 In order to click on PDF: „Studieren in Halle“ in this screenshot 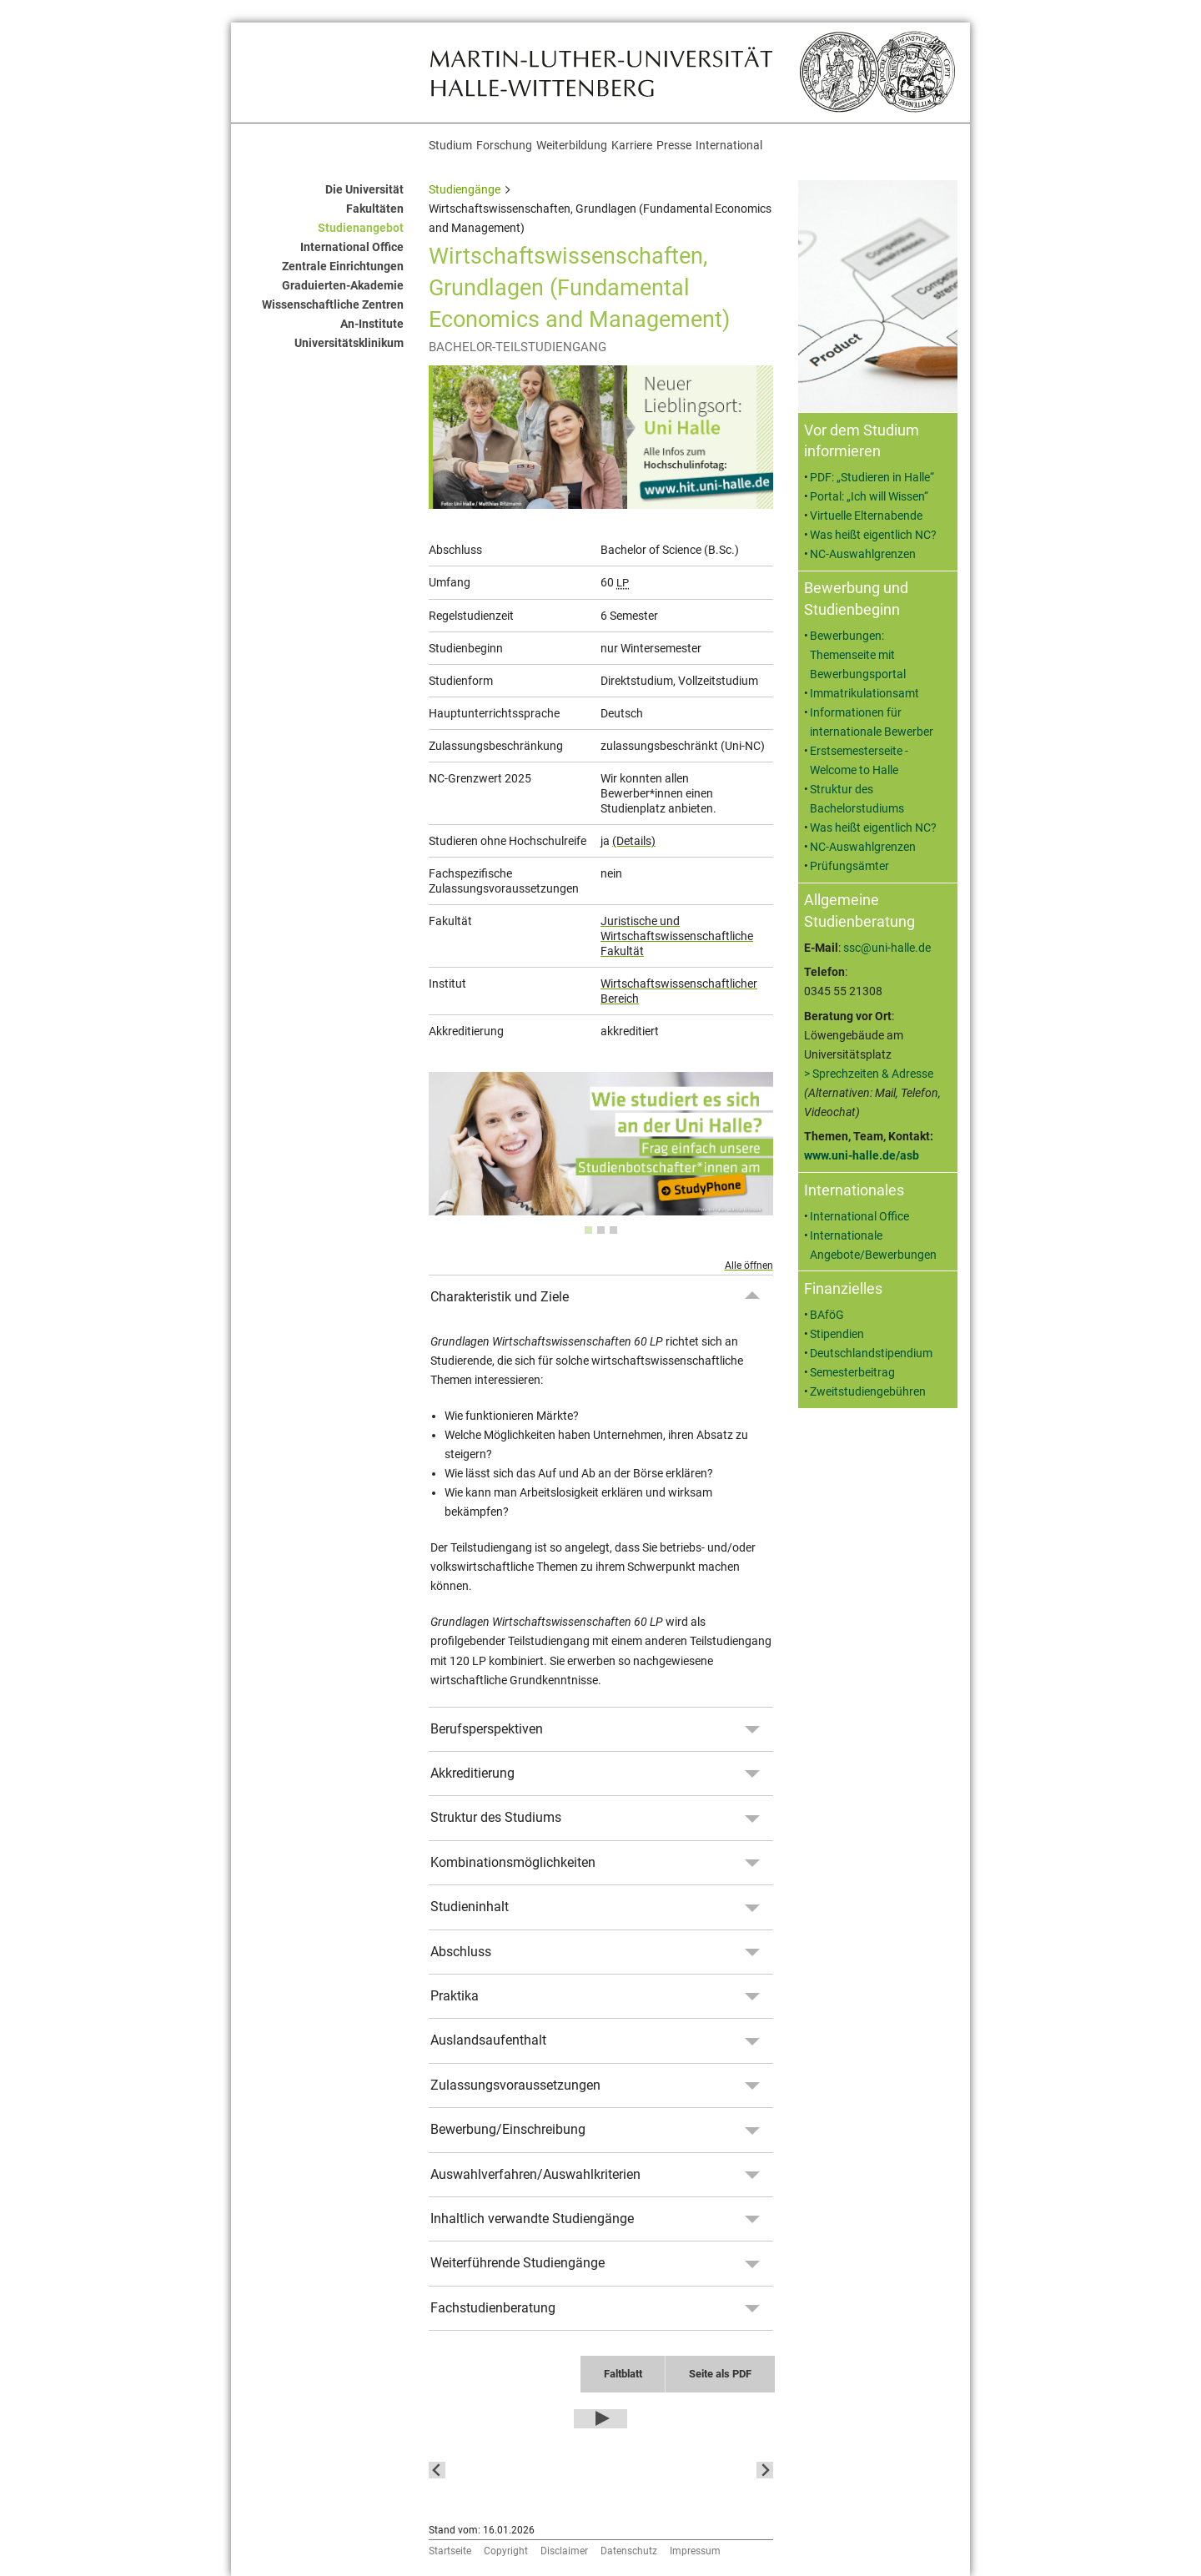, I will do `click(872, 477)`.